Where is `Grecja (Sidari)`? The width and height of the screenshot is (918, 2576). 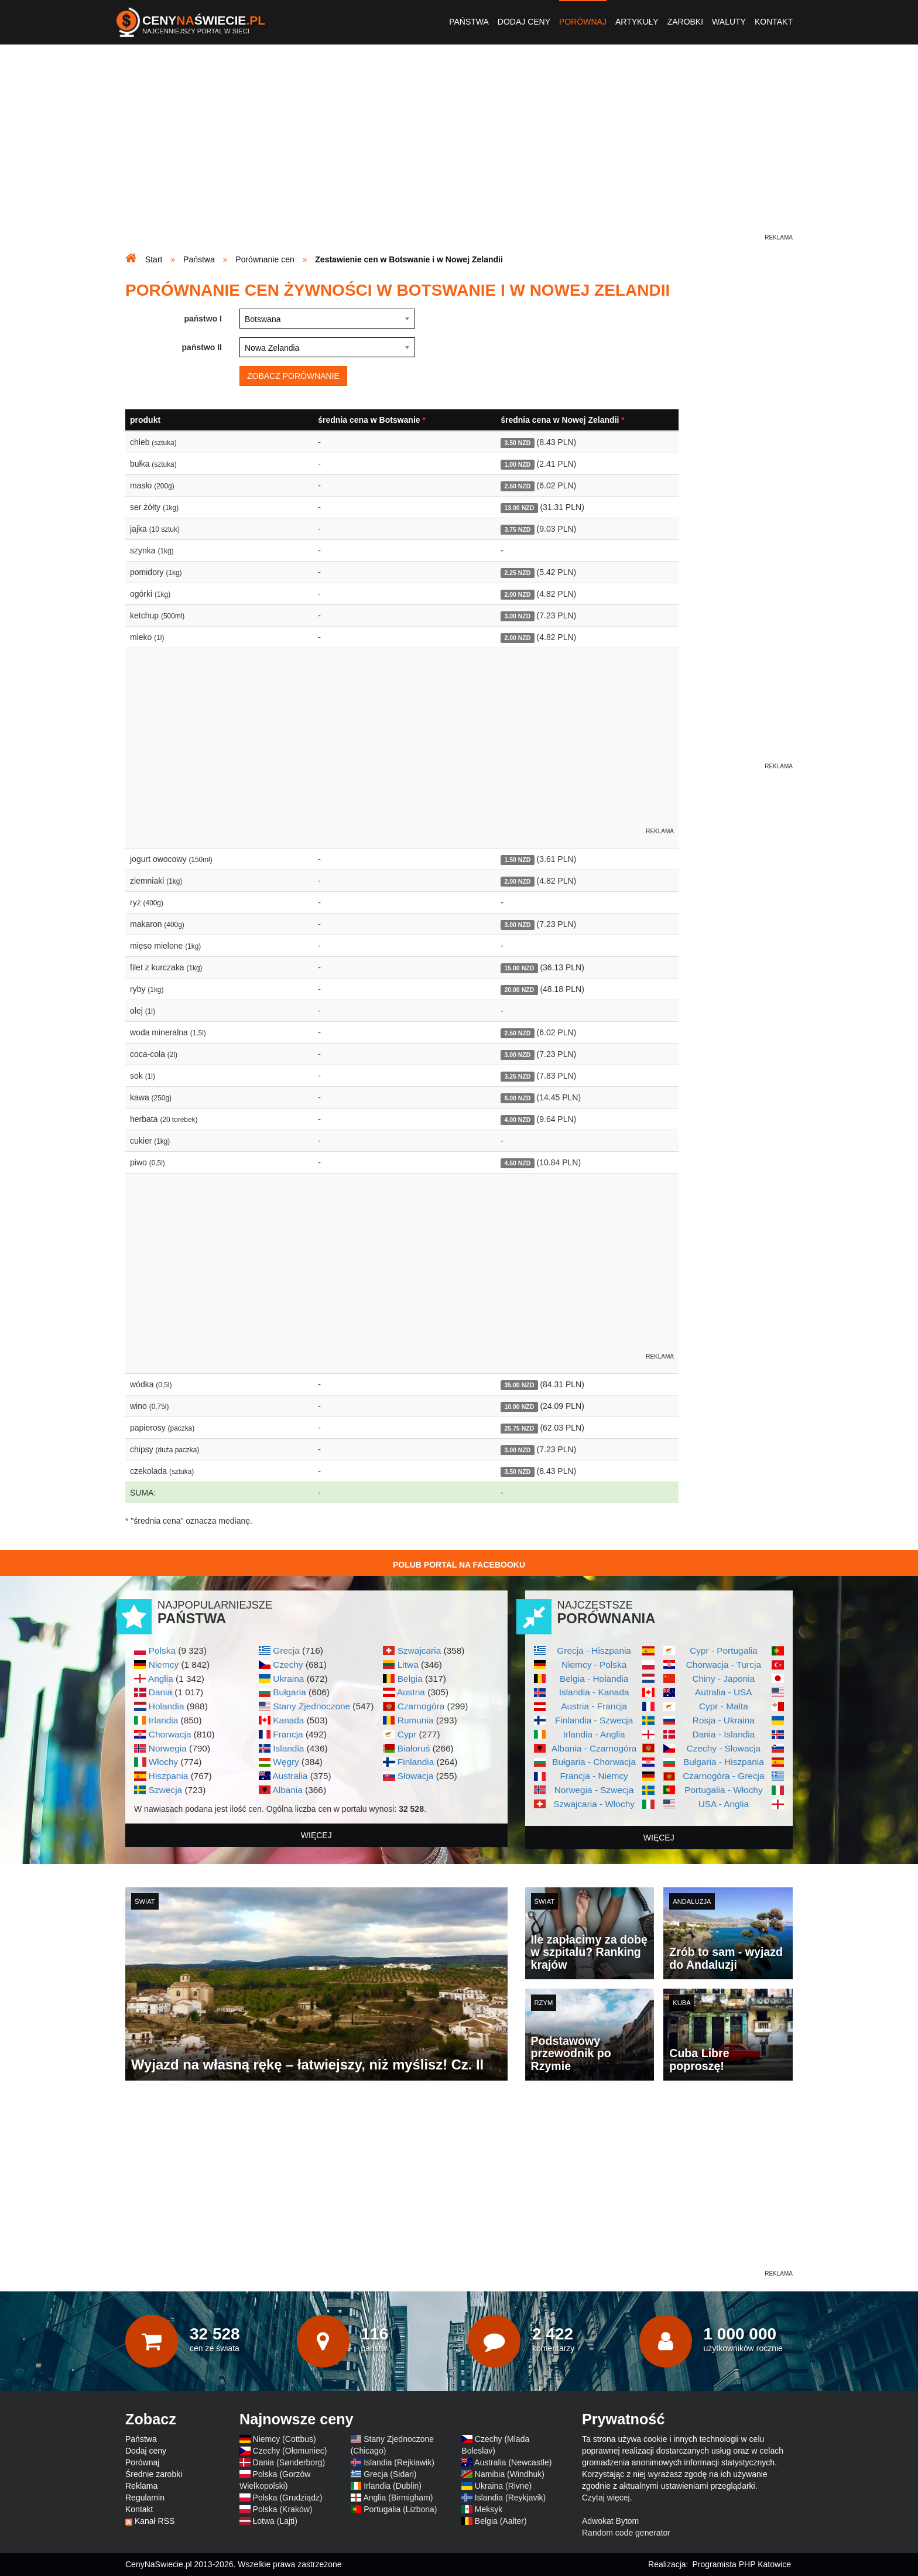 Grecja (Sidari) is located at coordinates (390, 2474).